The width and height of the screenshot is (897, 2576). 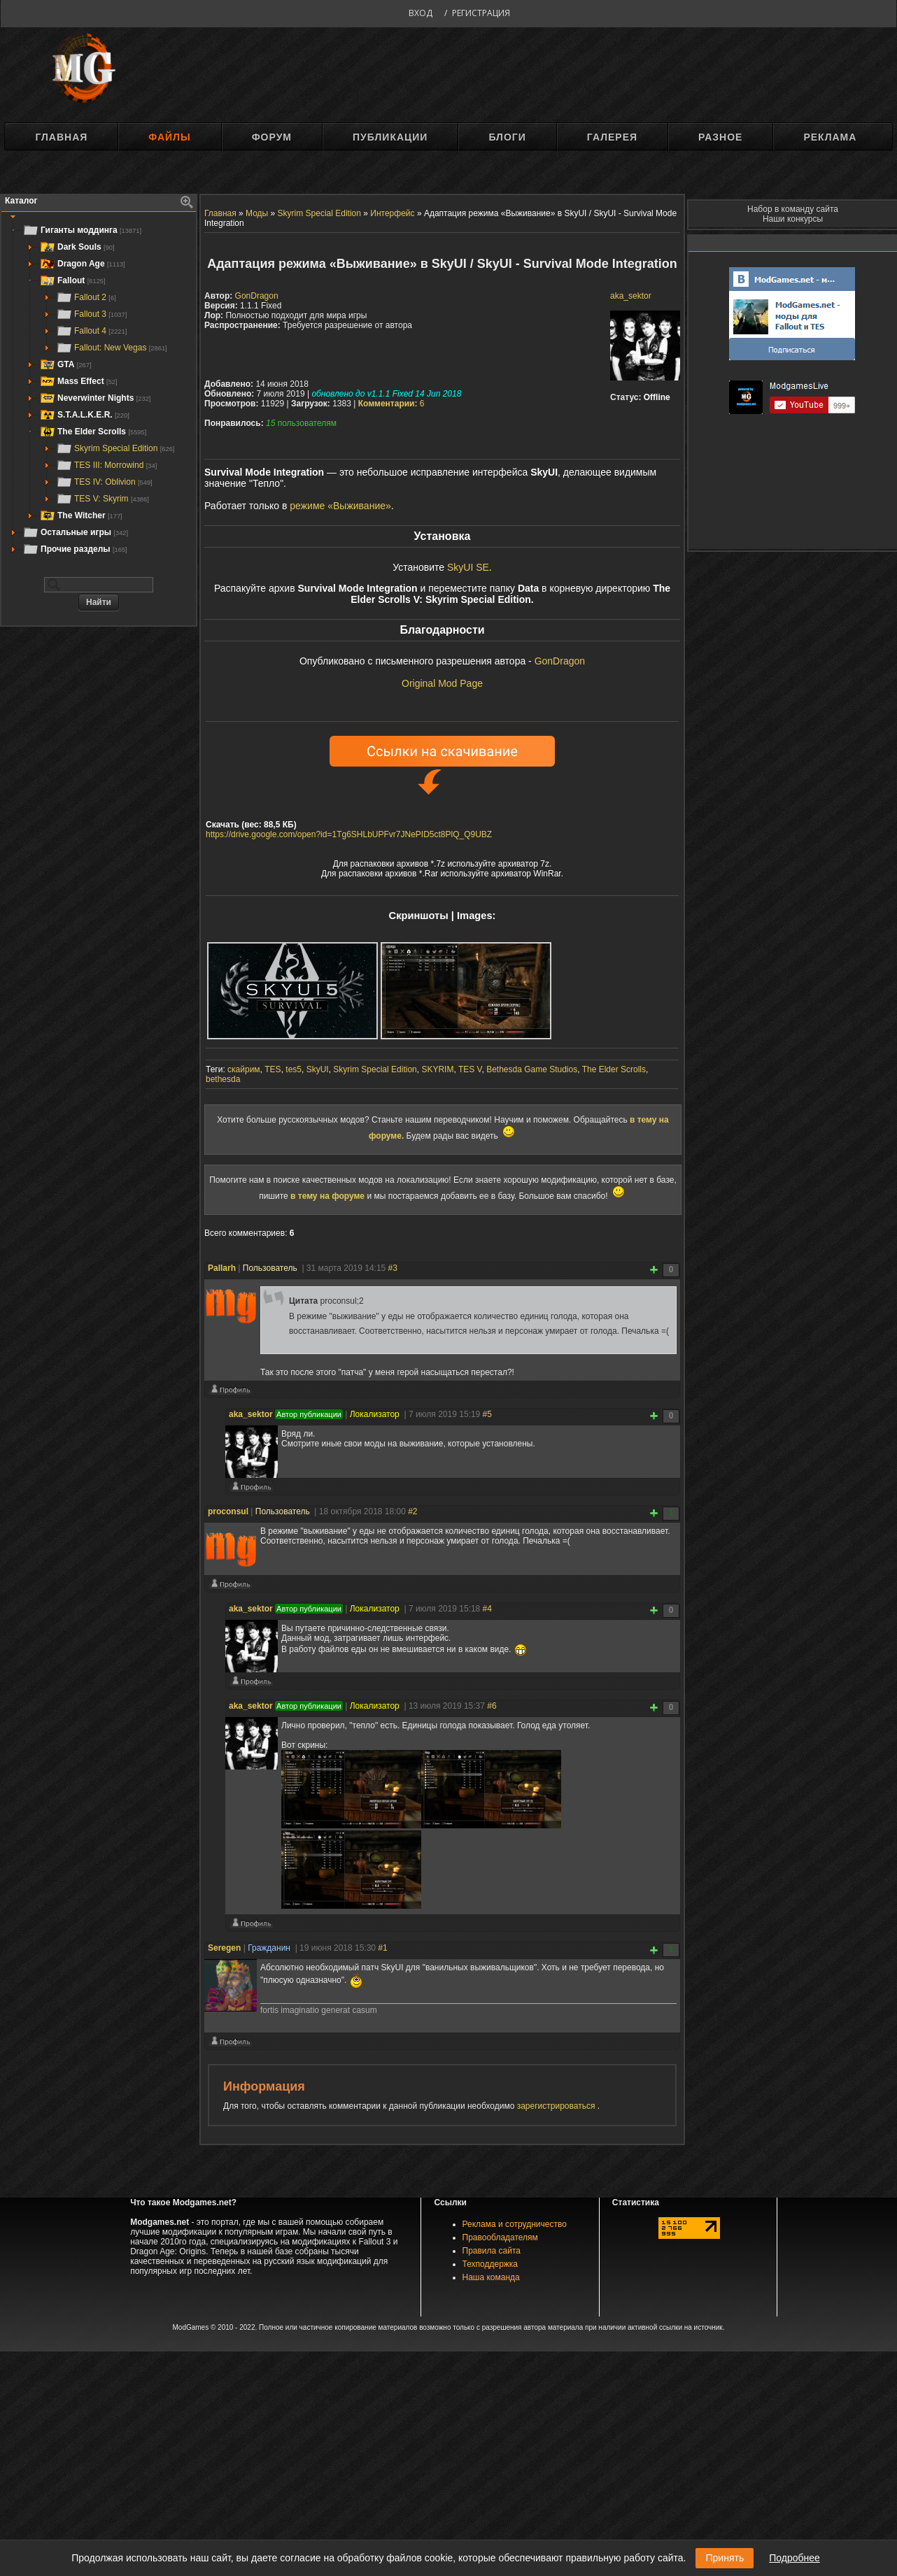 What do you see at coordinates (442, 683) in the screenshot?
I see `Original Mod Page` at bounding box center [442, 683].